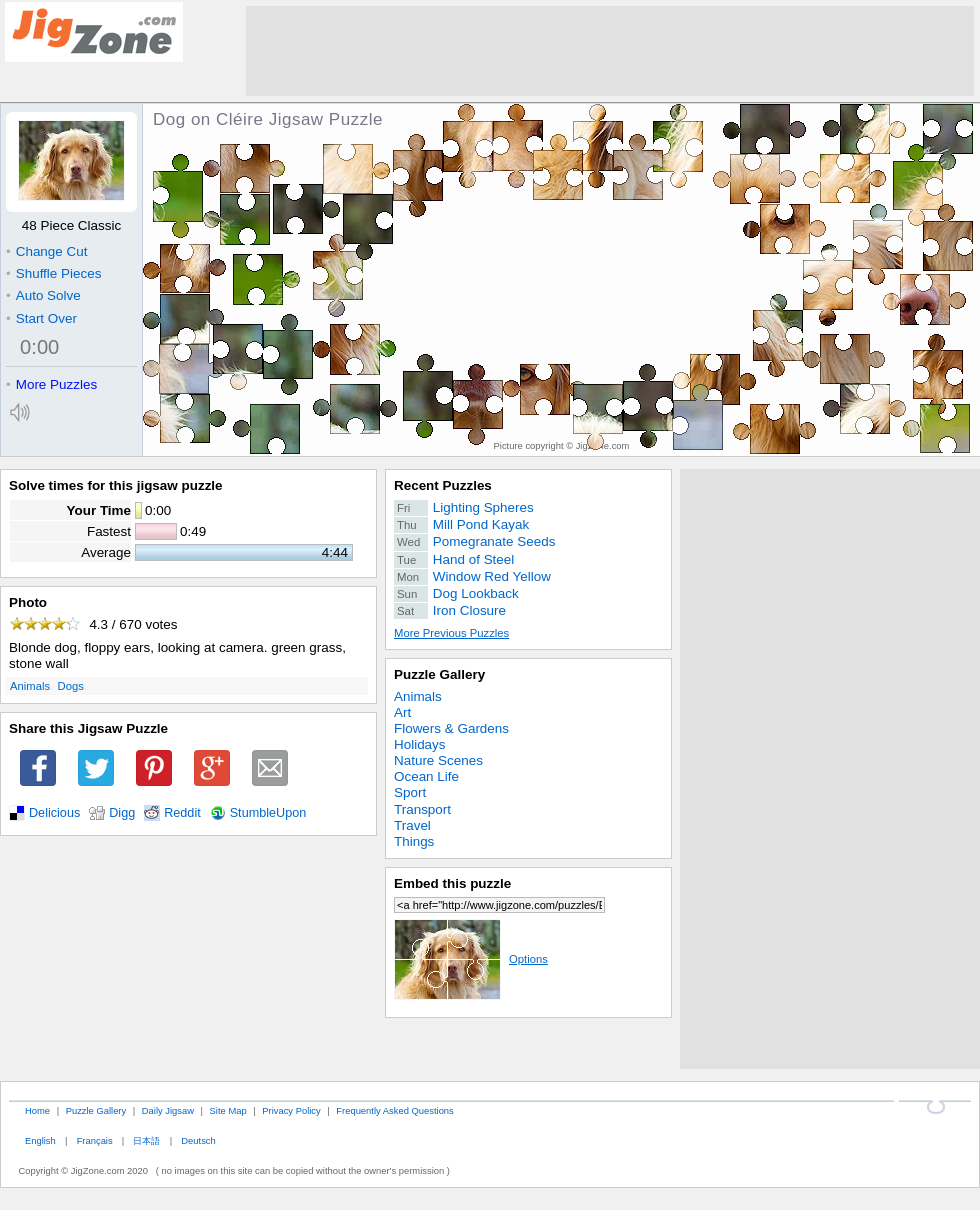  What do you see at coordinates (410, 792) in the screenshot?
I see `Sport` at bounding box center [410, 792].